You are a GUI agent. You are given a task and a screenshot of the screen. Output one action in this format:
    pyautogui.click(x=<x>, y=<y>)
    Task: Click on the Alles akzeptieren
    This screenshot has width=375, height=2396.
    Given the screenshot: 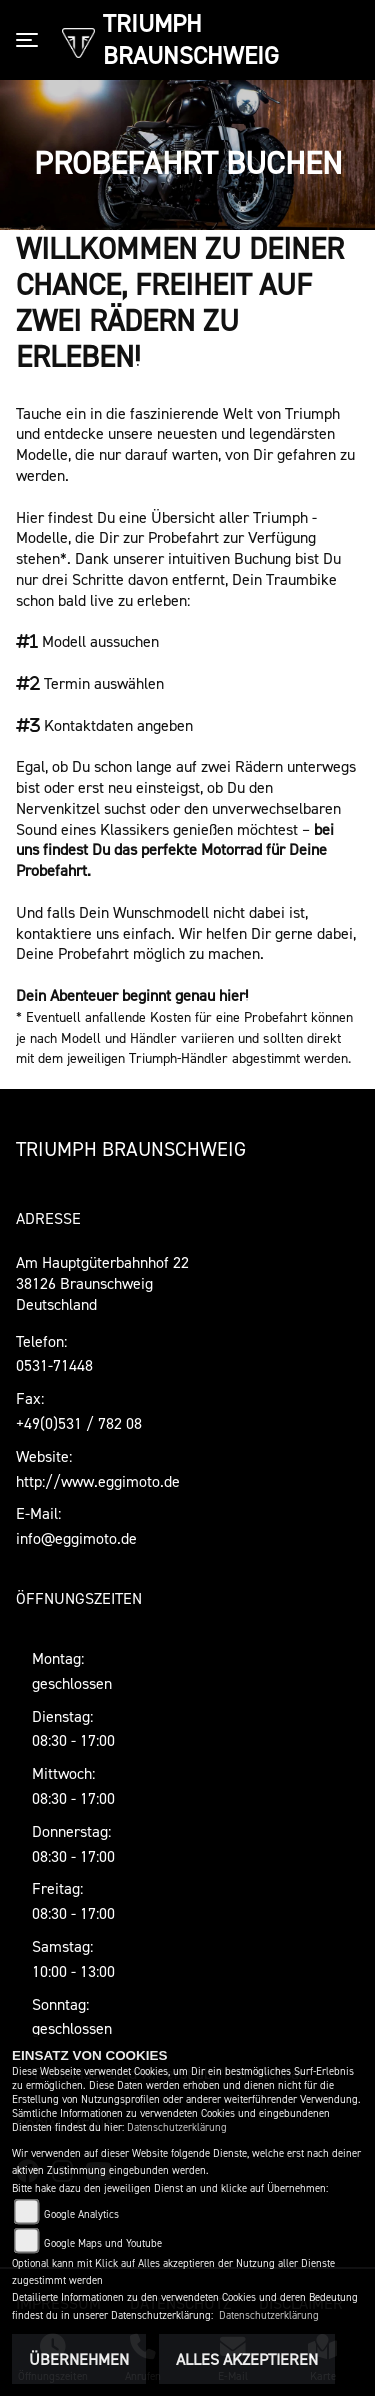 What is the action you would take?
    pyautogui.click(x=247, y=2359)
    